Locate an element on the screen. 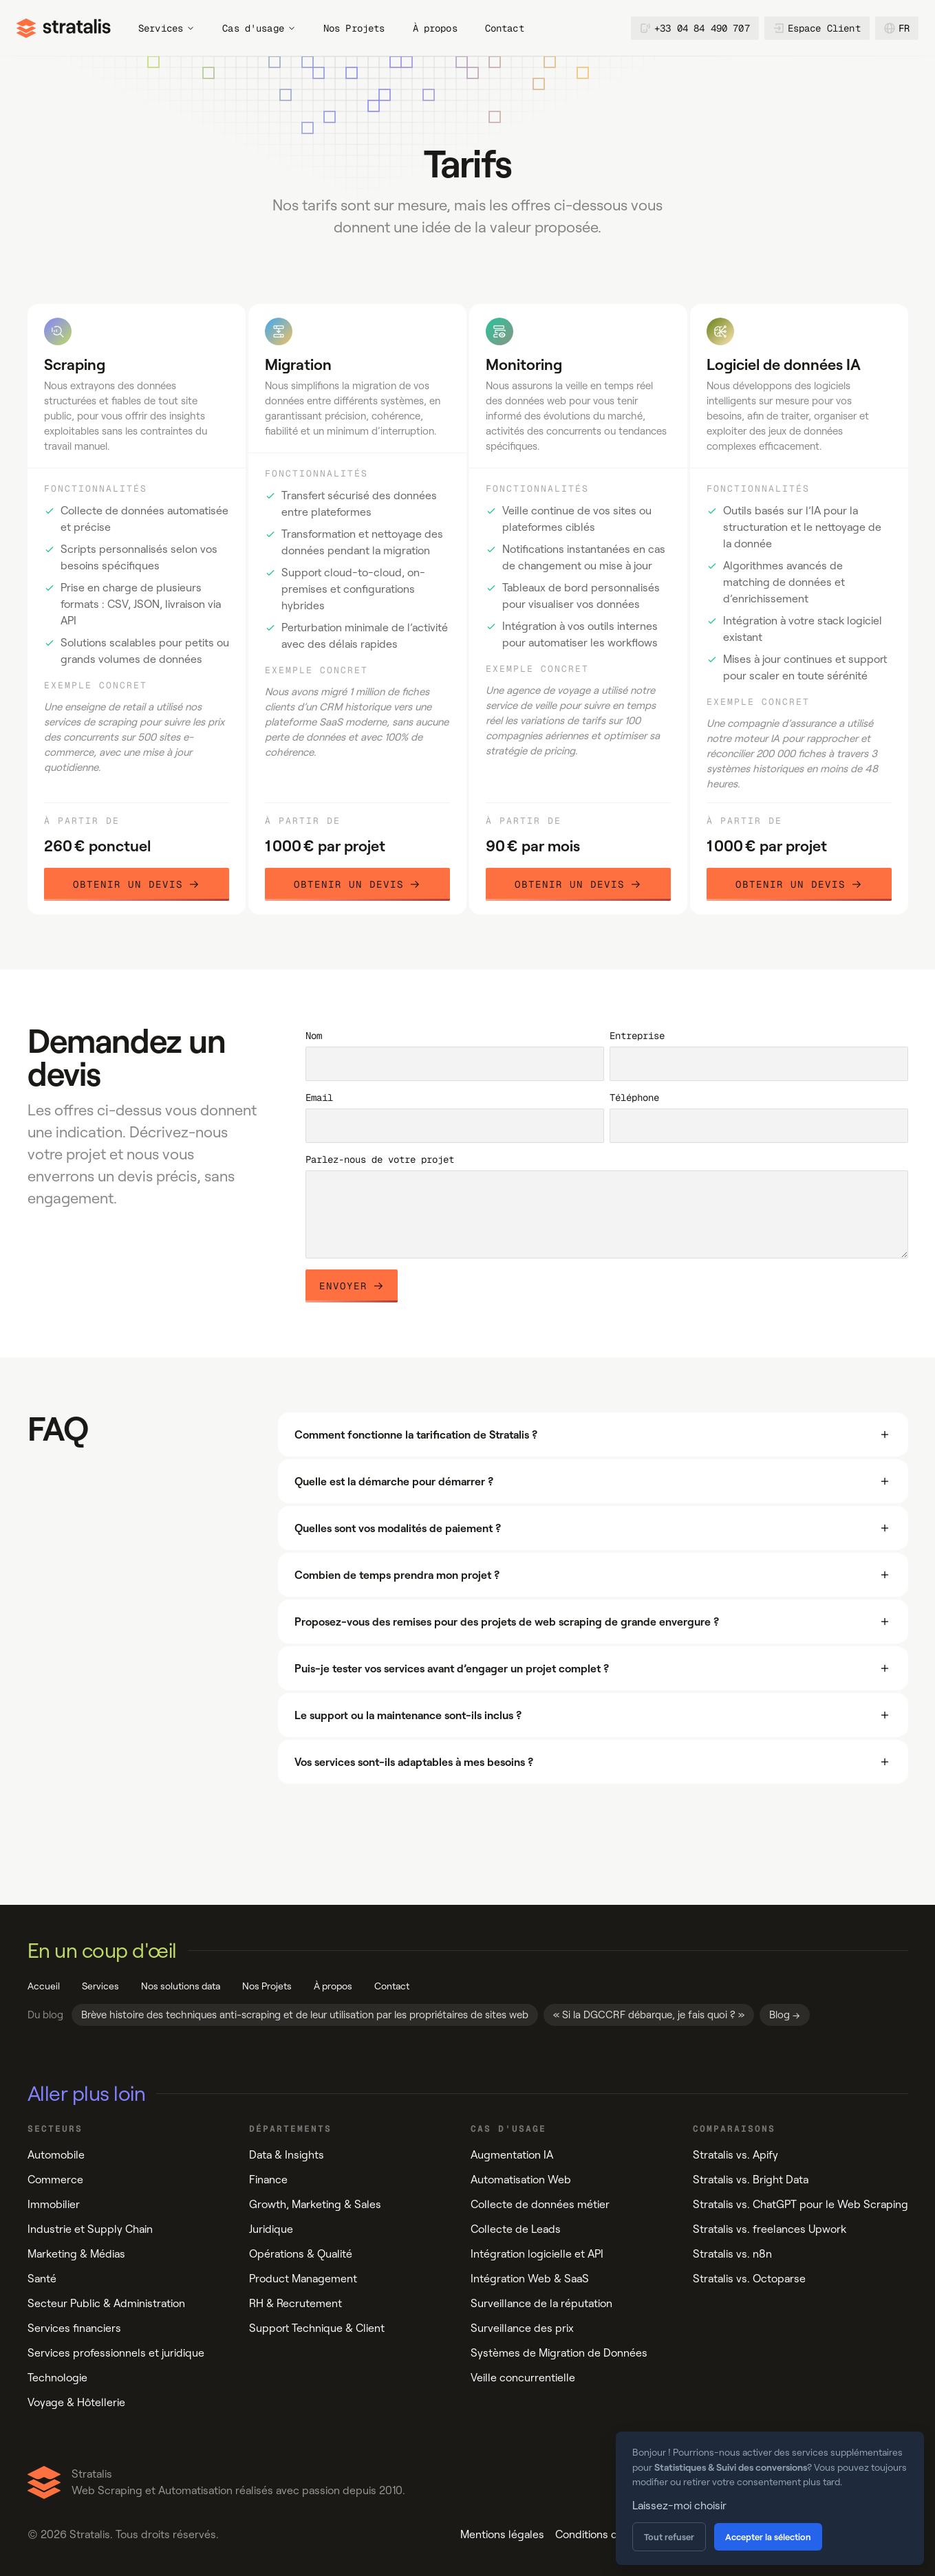 Image resolution: width=935 pixels, height=2576 pixels. Immobilier is located at coordinates (54, 2204).